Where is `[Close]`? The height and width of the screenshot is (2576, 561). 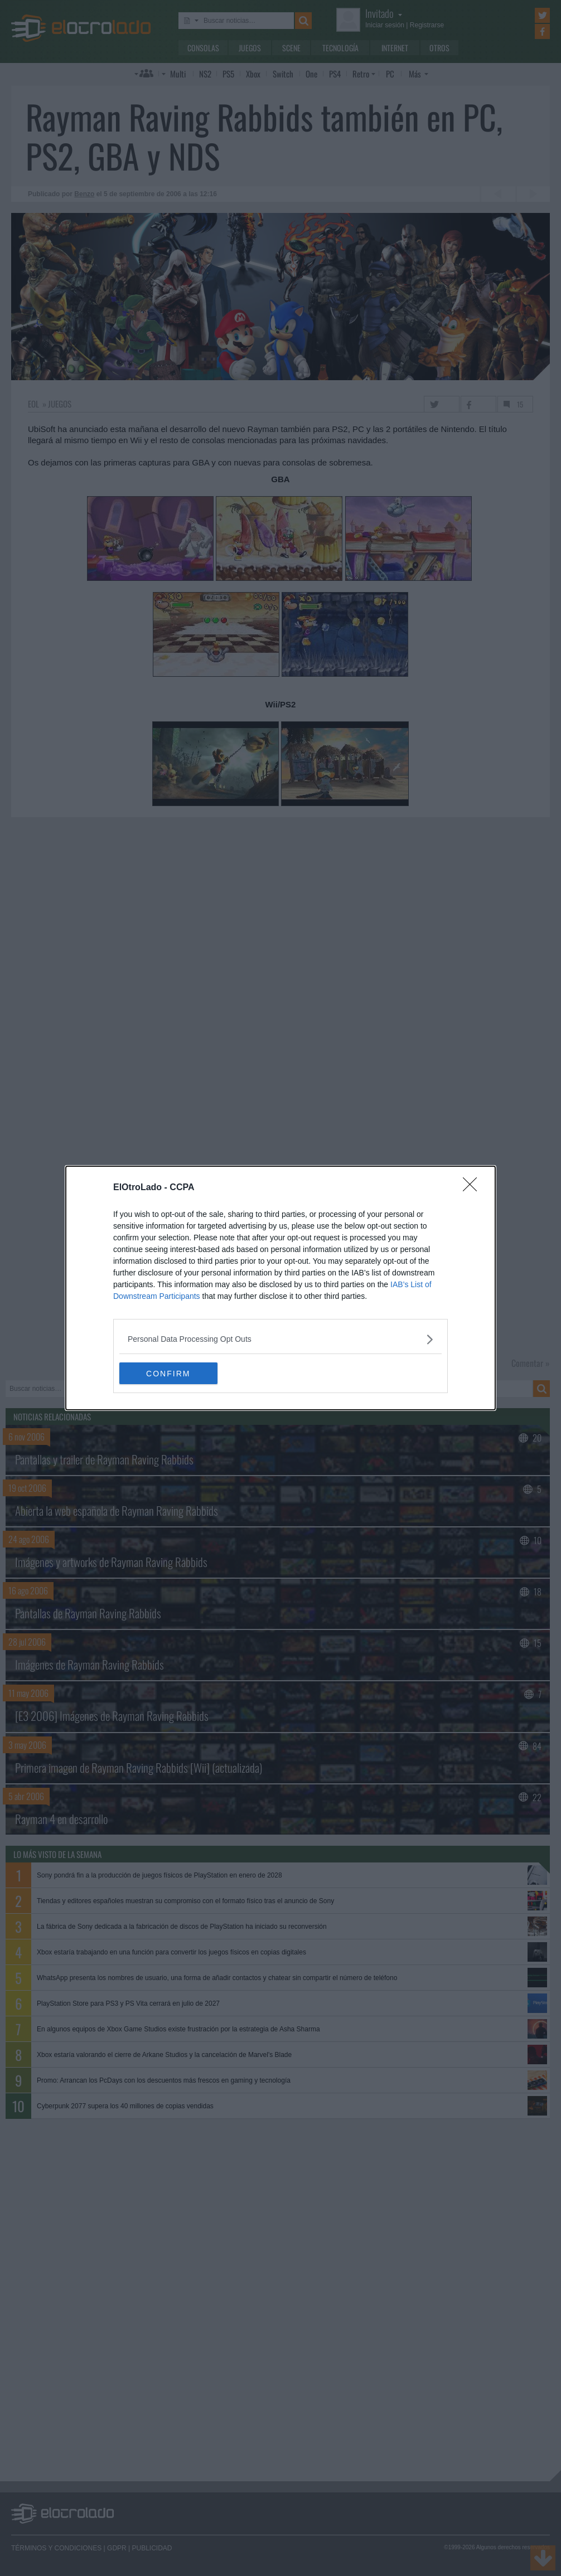 [Close] is located at coordinates (473, 1188).